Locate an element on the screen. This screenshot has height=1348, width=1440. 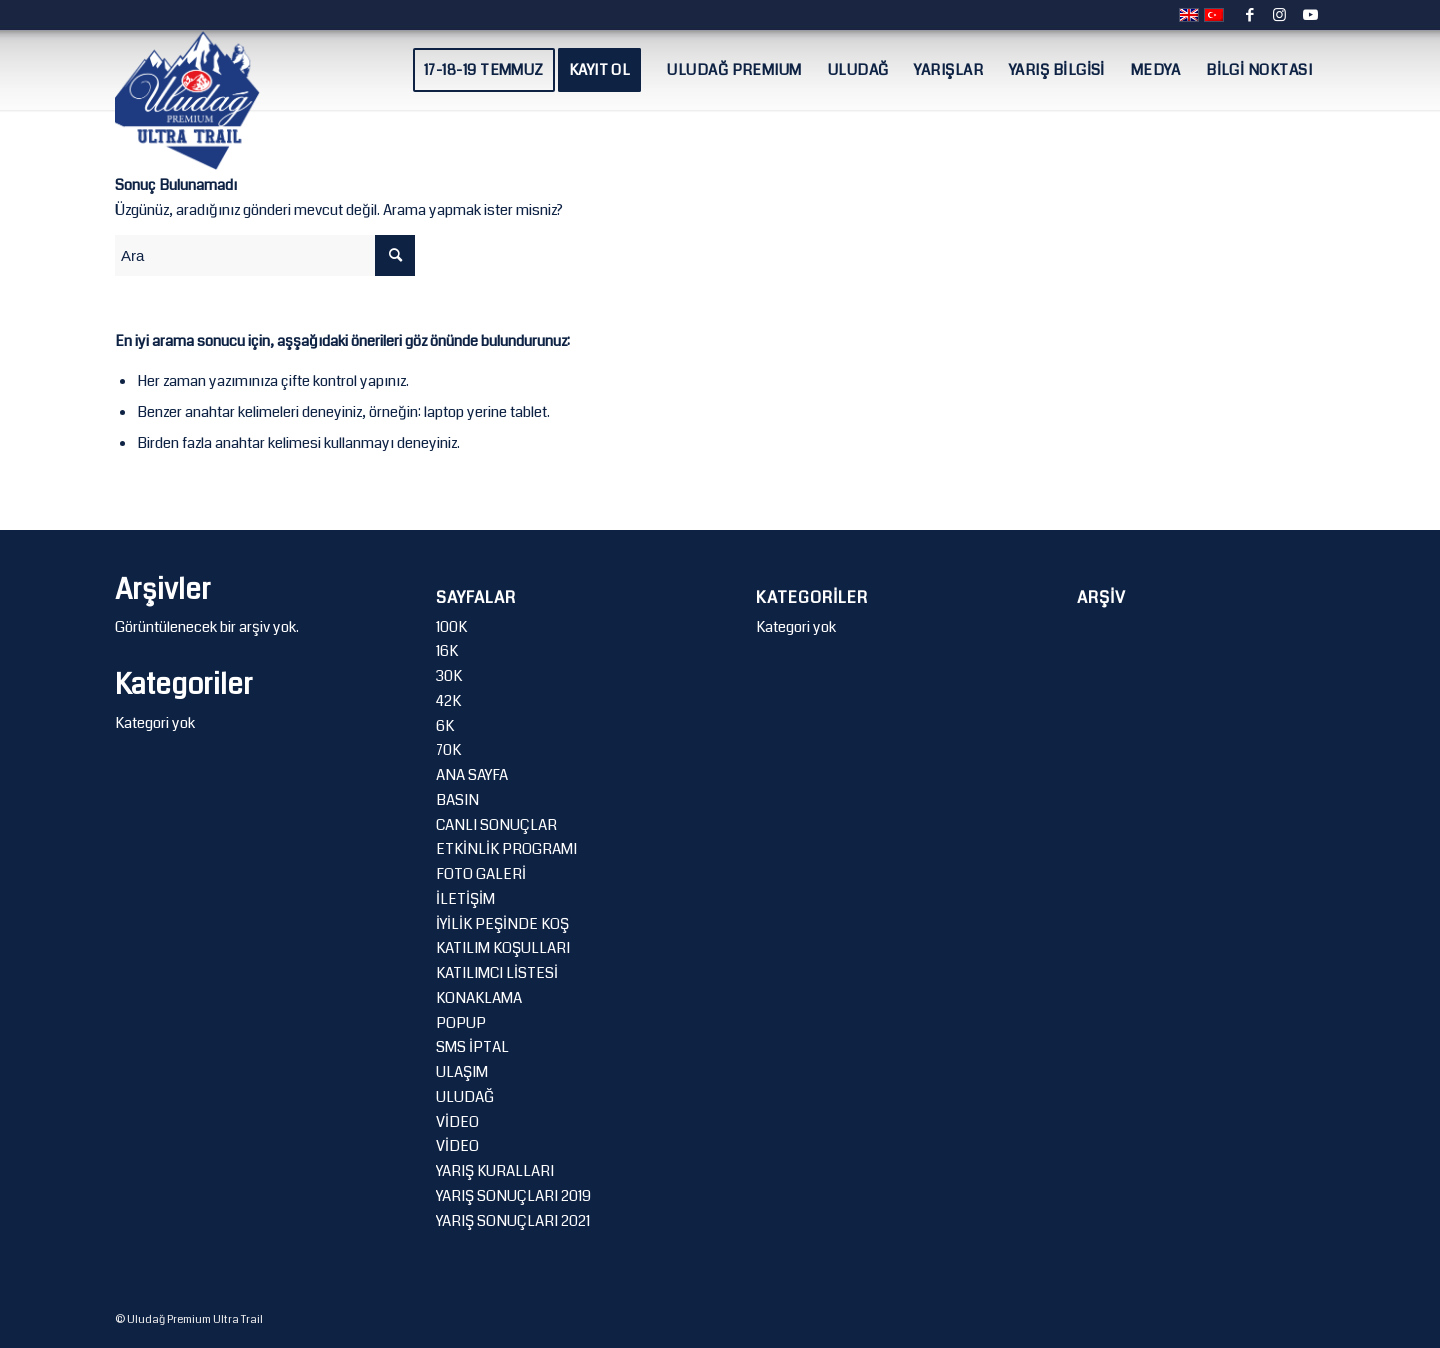
YARIŞ SONUÇLARI 2021 is located at coordinates (513, 1221).